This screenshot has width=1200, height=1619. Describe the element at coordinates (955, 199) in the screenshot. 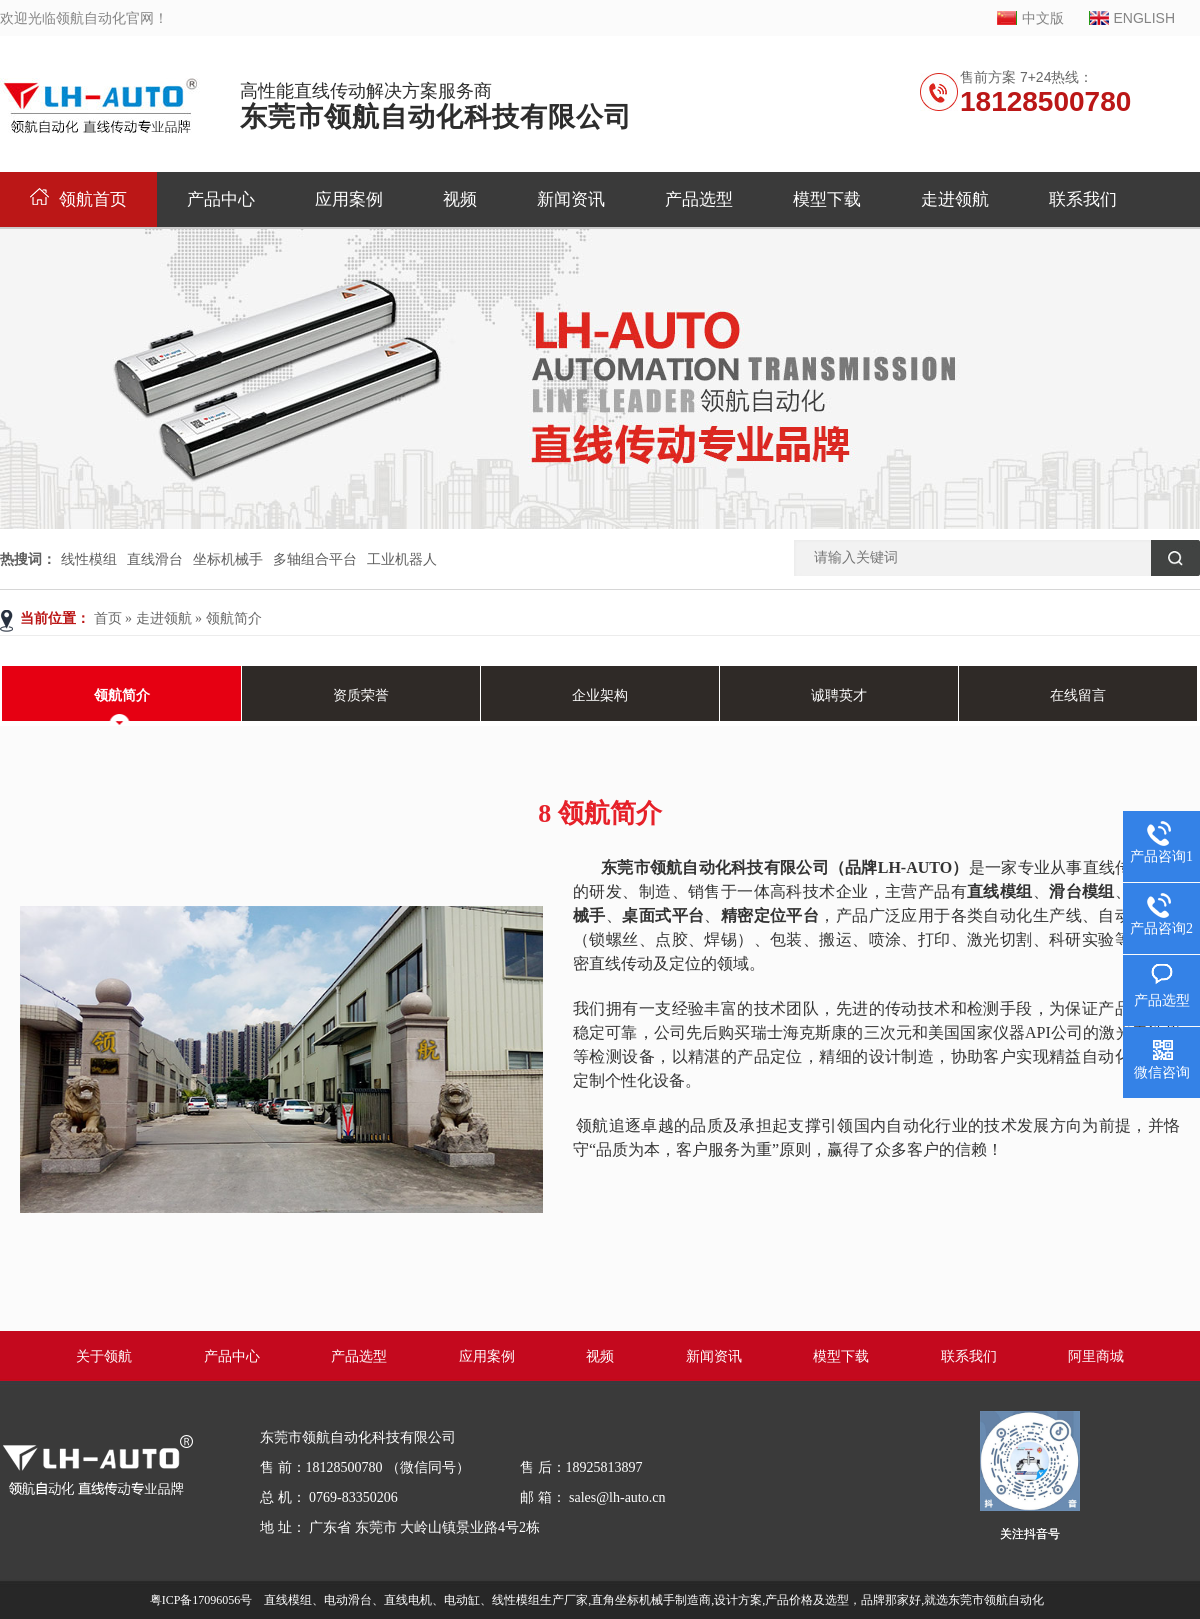

I see `走进领航` at that location.